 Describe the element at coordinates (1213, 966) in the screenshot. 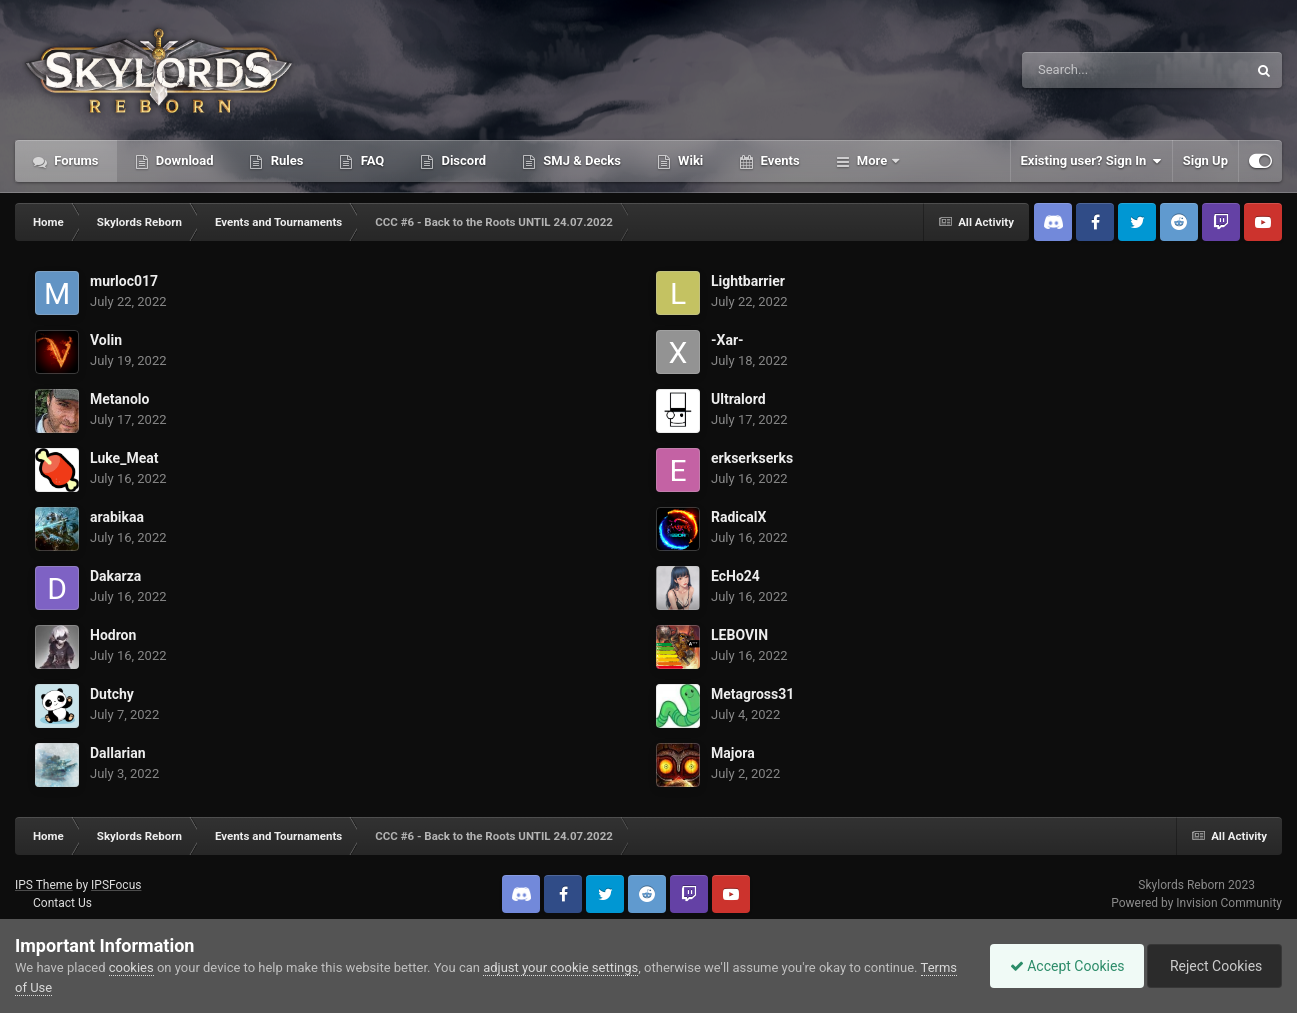

I see `Reject Cookies` at that location.